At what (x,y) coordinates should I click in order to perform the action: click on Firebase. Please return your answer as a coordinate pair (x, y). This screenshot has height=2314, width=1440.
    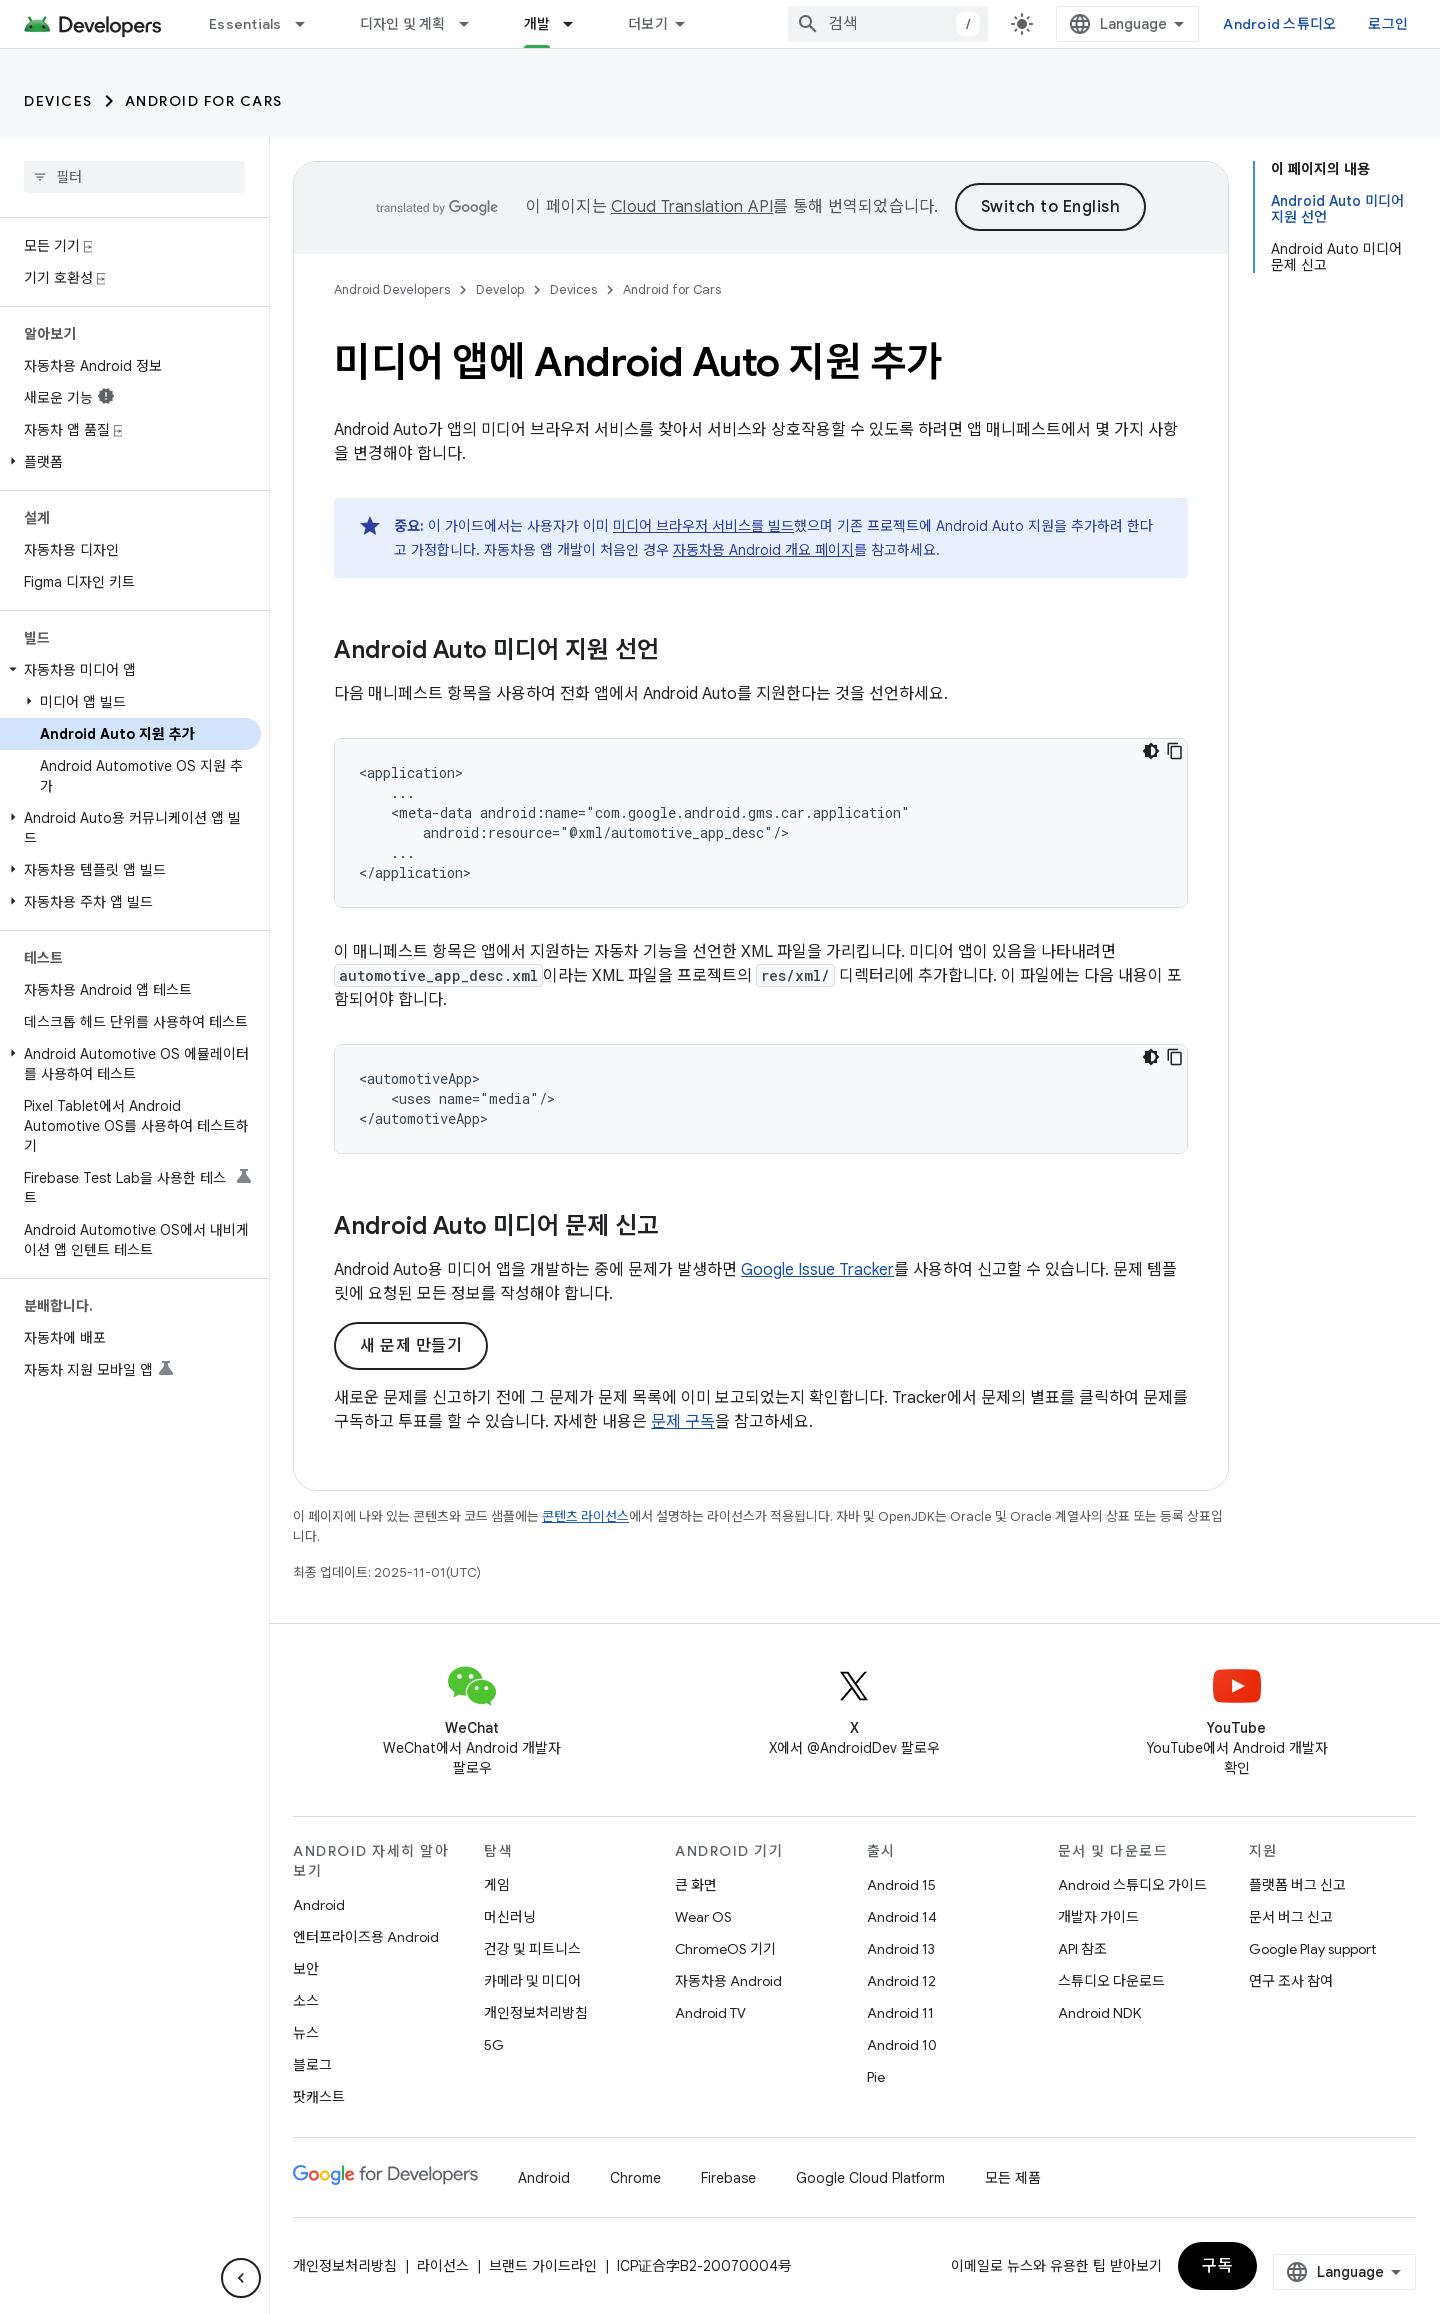
    Looking at the image, I should click on (728, 2178).